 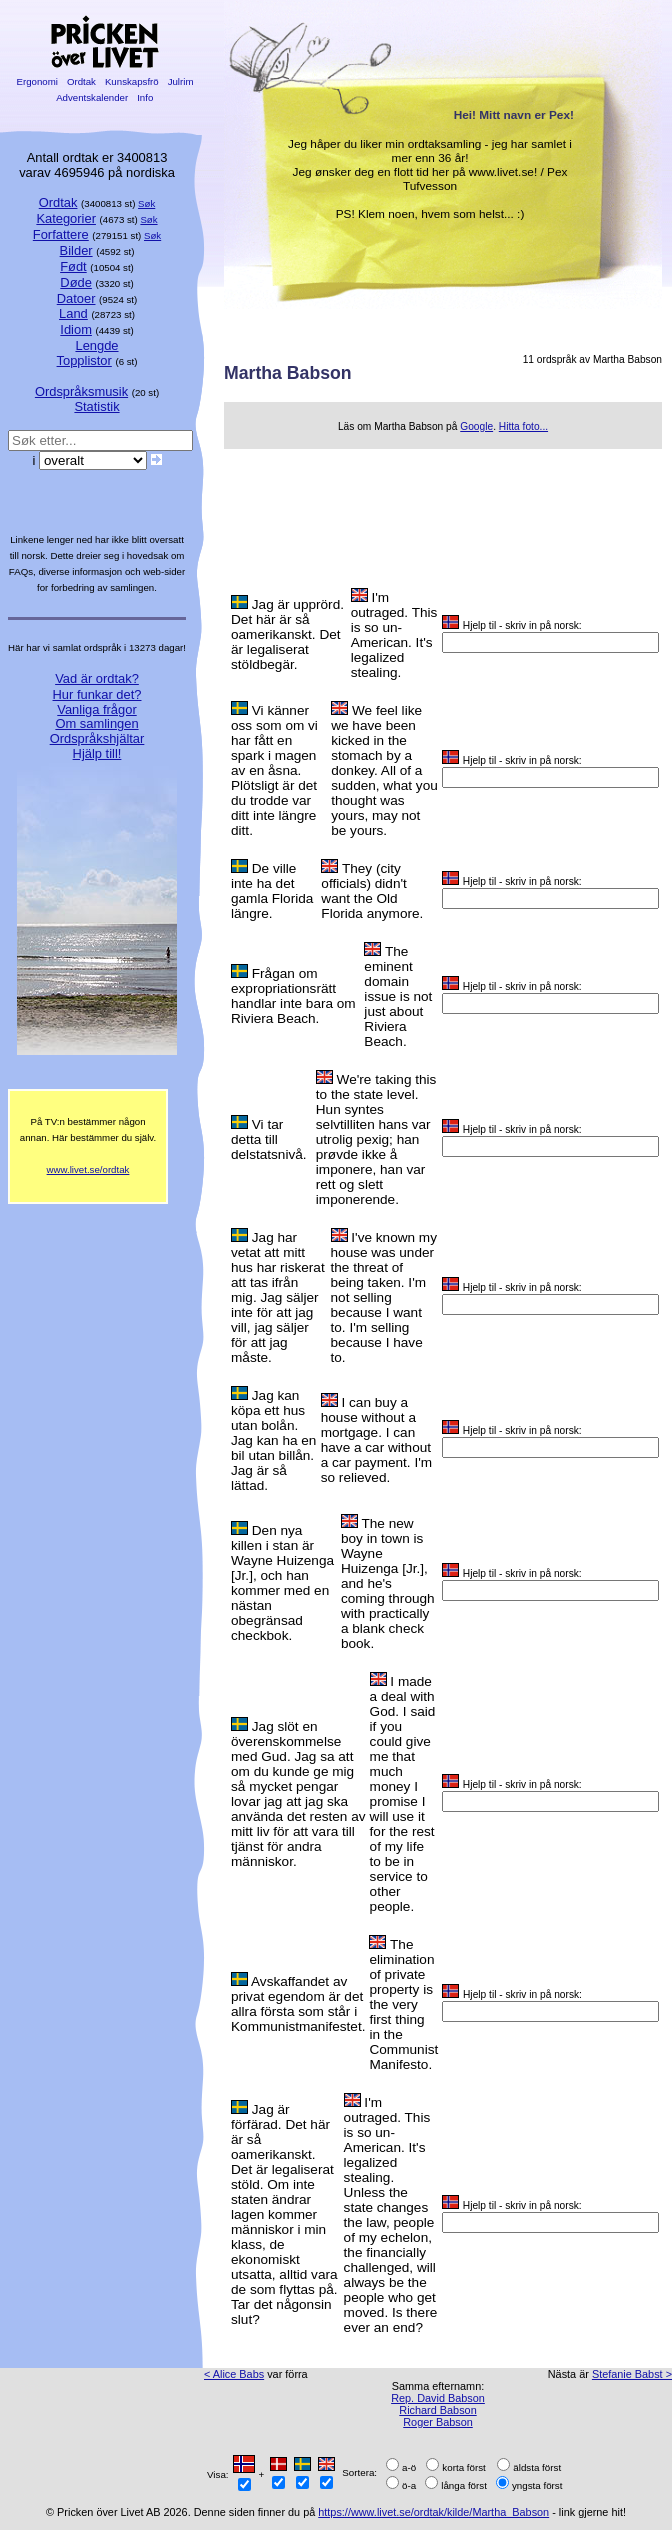 I want to click on www.livet.se/ordtak, so click(x=88, y=1169).